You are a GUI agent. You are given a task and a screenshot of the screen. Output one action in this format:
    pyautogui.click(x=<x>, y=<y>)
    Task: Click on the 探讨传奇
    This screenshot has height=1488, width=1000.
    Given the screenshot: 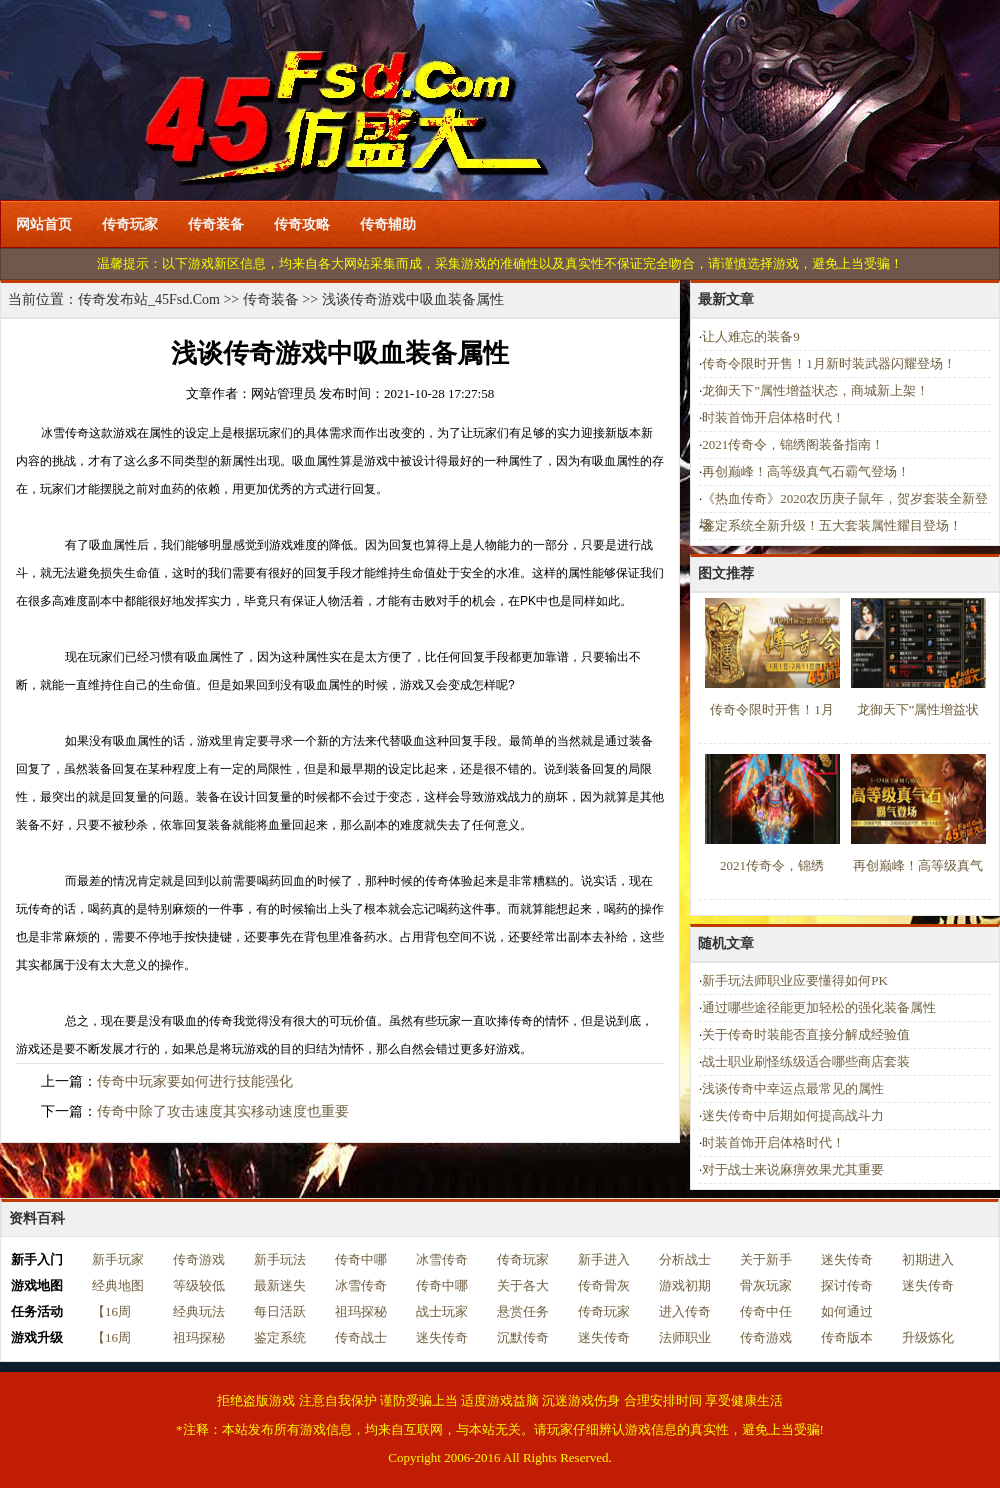 What is the action you would take?
    pyautogui.click(x=847, y=1285)
    